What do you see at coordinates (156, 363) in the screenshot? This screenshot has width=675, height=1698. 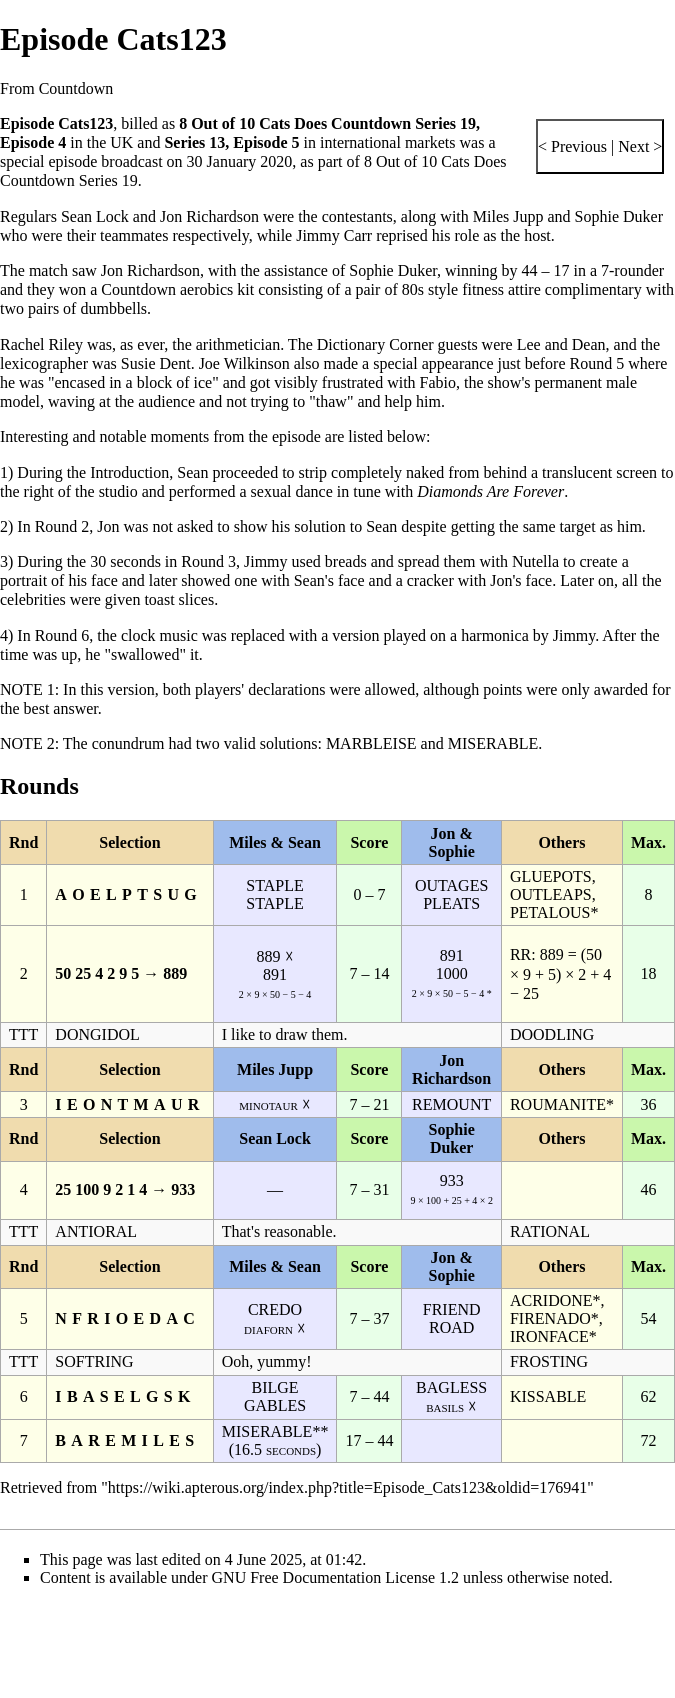 I see `Susie Dent` at bounding box center [156, 363].